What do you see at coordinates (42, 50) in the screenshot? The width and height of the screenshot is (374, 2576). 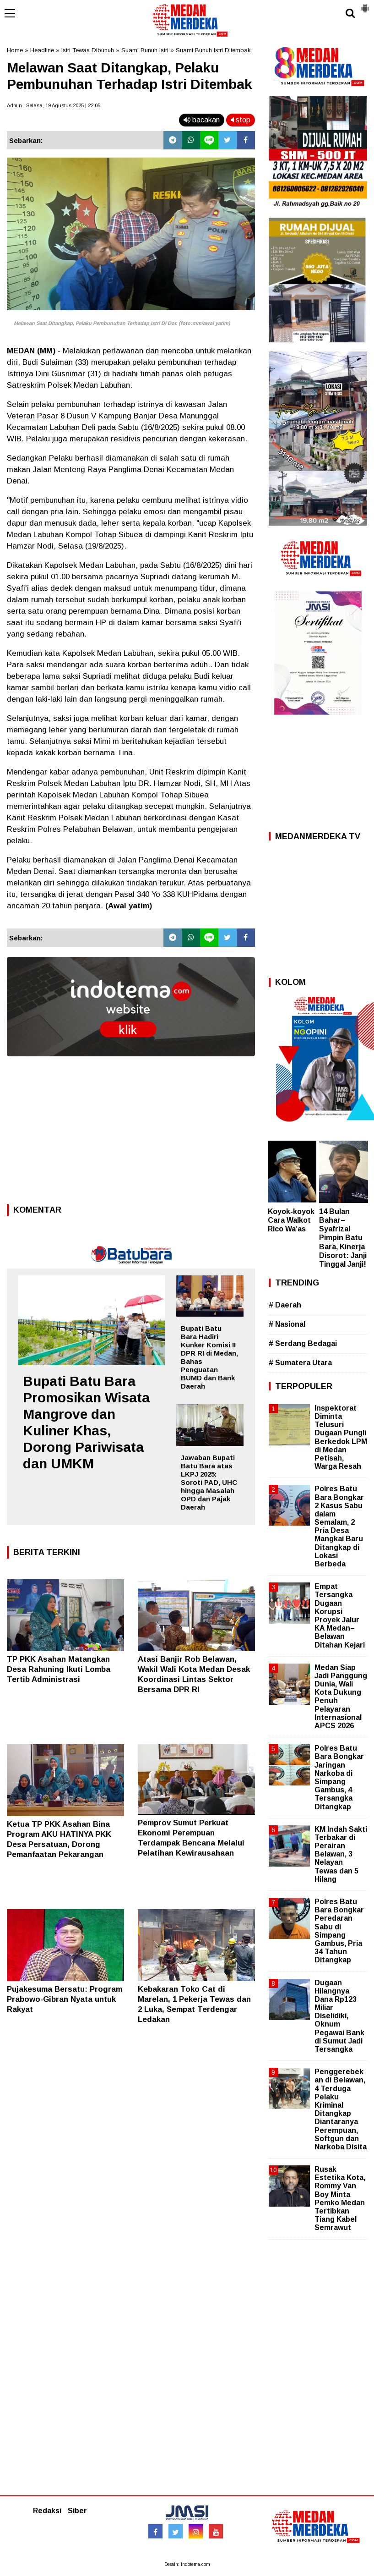 I see `Headline` at bounding box center [42, 50].